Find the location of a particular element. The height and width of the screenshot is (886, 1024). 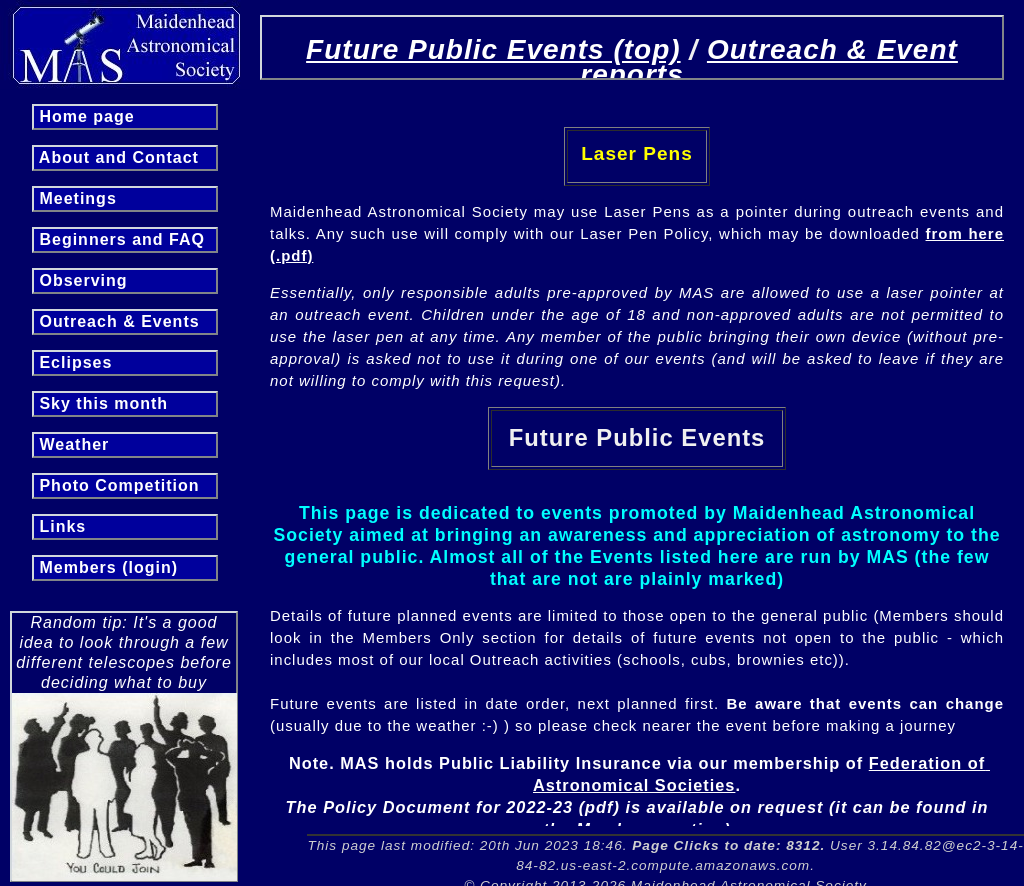

Future Public Events (top) is located at coordinates (493, 49).